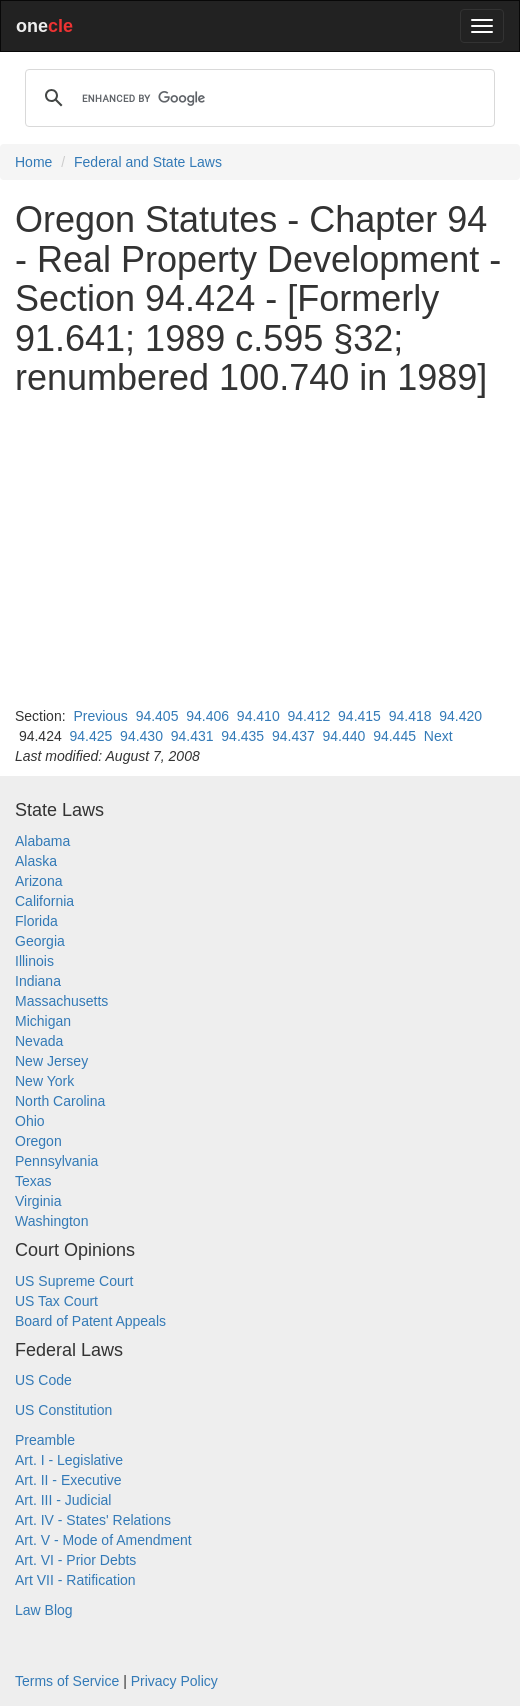 This screenshot has width=520, height=1706. Describe the element at coordinates (410, 716) in the screenshot. I see `94.418` at that location.